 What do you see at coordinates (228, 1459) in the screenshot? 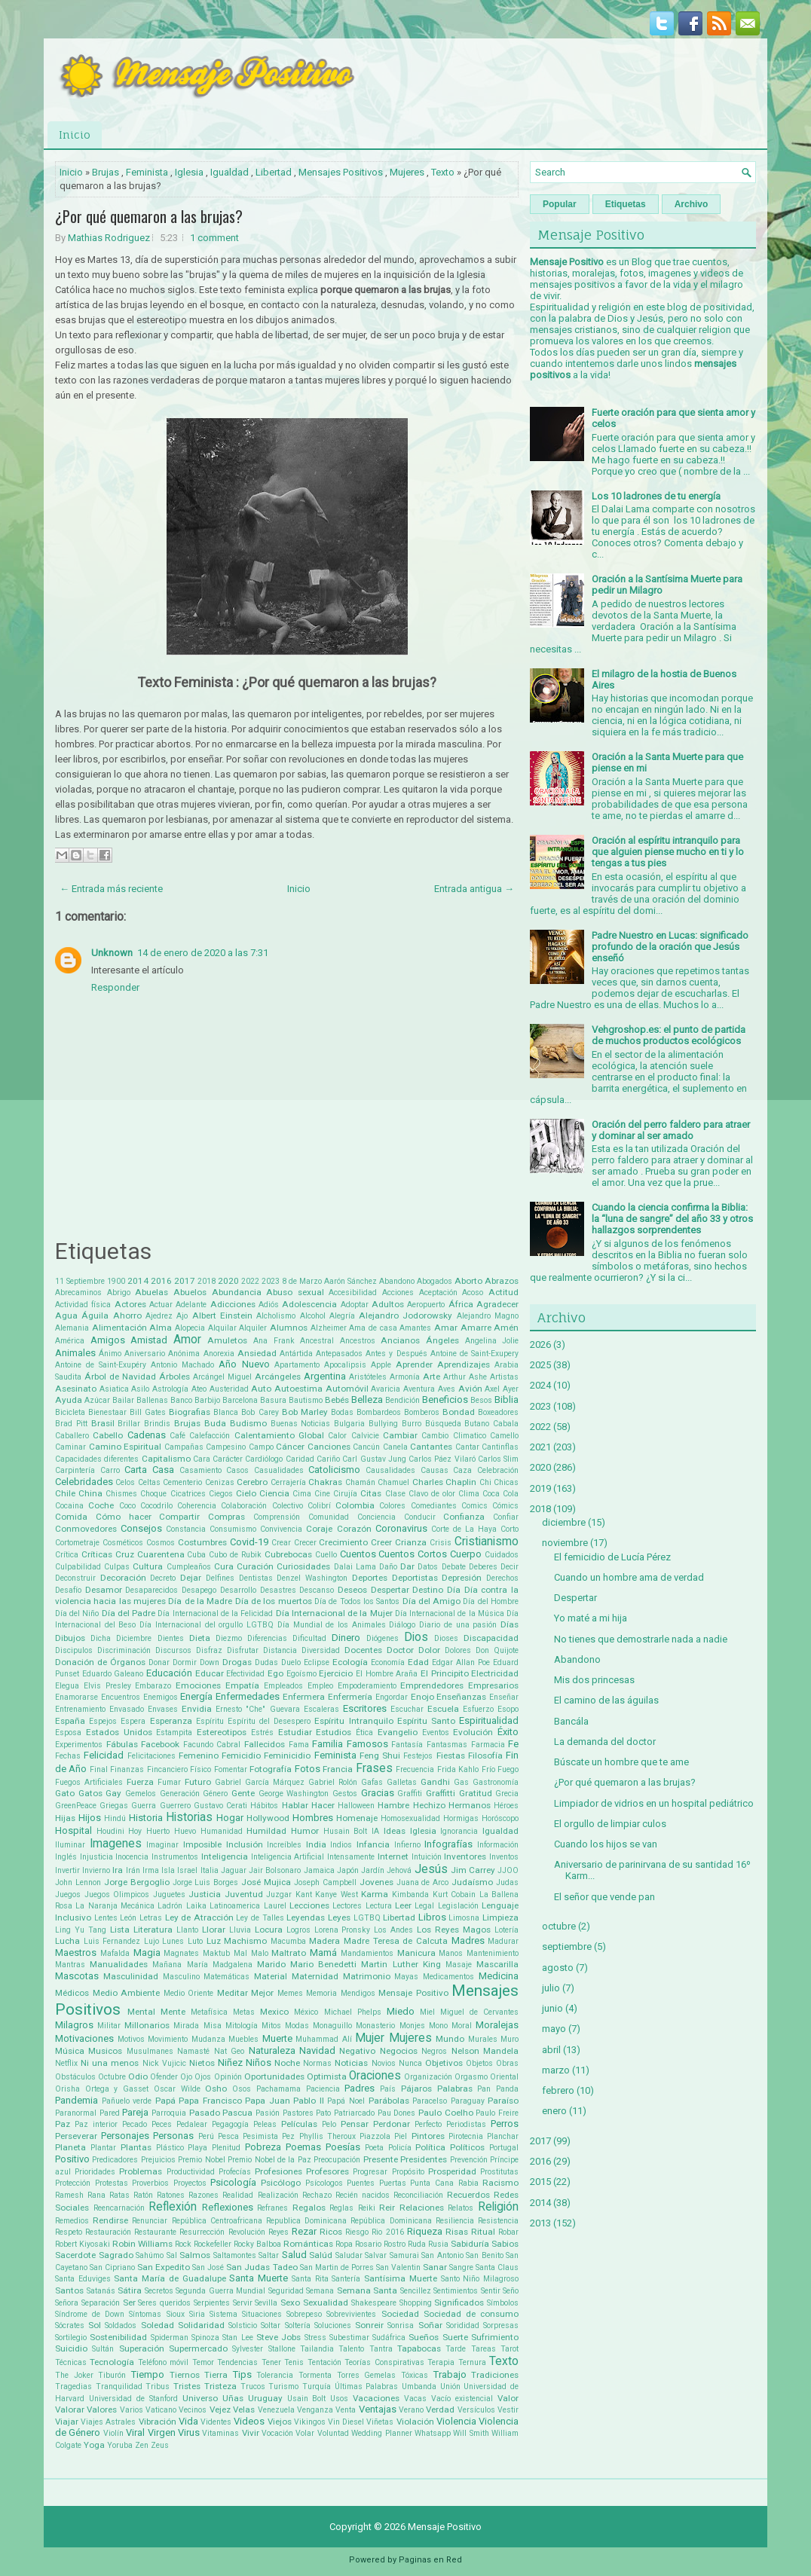
I see `Carácter` at bounding box center [228, 1459].